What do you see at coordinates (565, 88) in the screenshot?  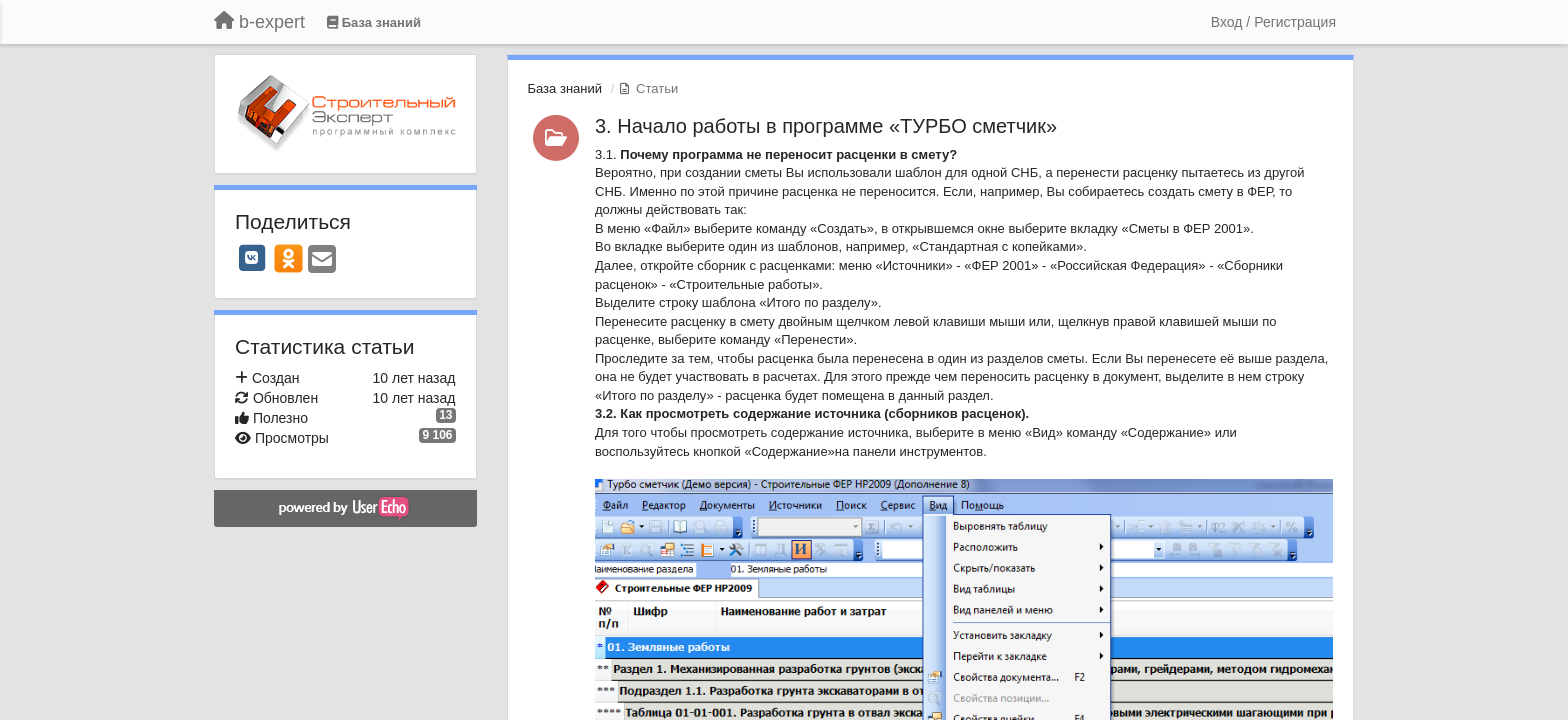 I see `База знаний` at bounding box center [565, 88].